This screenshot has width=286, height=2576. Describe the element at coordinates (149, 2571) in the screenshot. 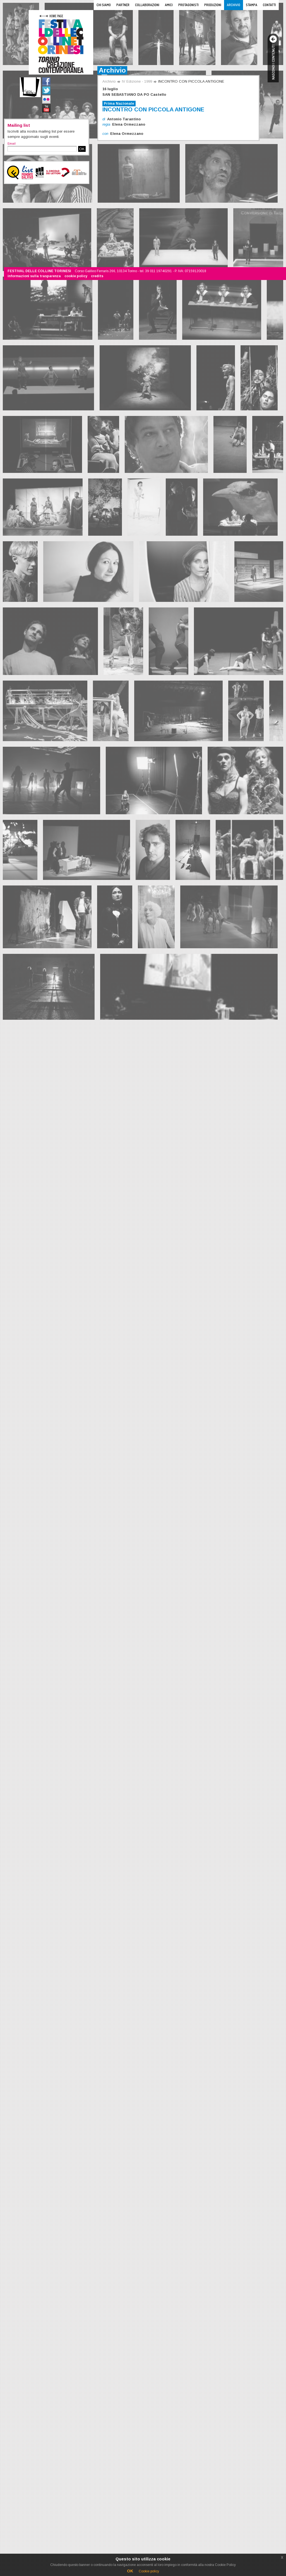

I see `Cookie policy` at that location.